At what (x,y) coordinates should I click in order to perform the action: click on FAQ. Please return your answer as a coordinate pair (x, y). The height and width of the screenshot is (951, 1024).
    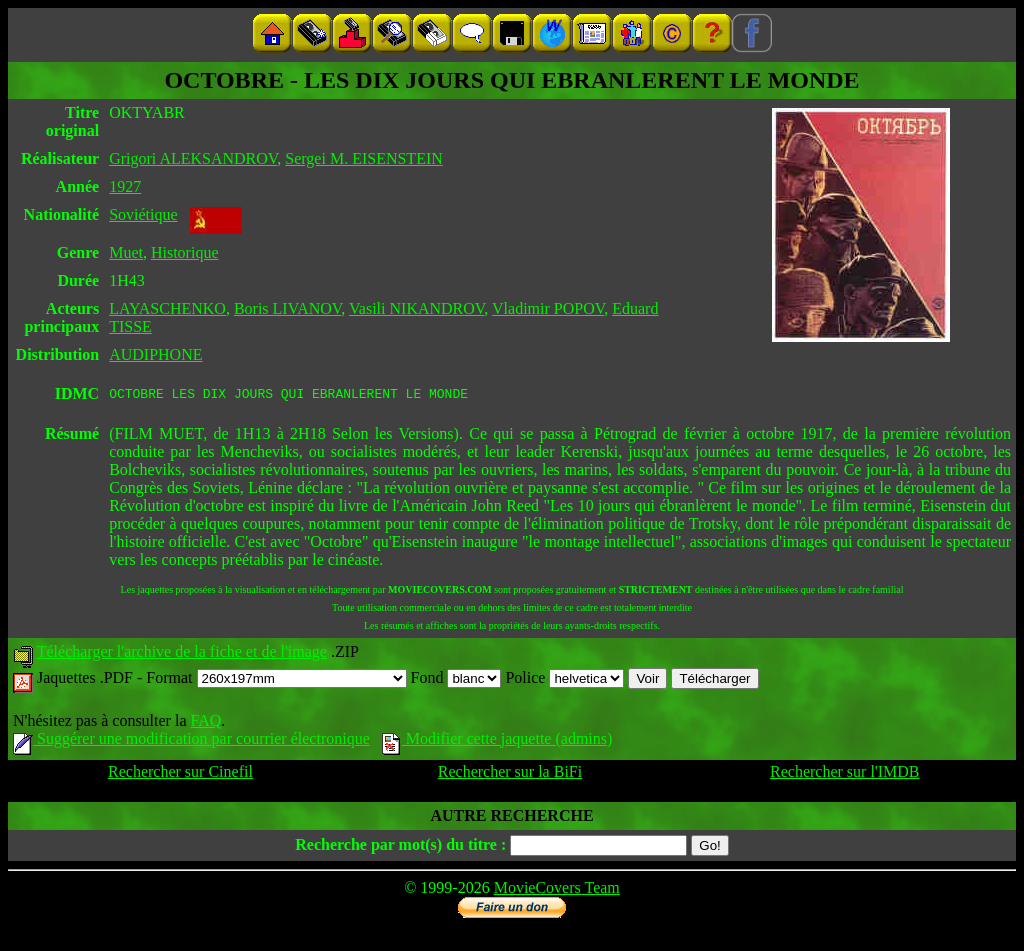
    Looking at the image, I should click on (205, 723).